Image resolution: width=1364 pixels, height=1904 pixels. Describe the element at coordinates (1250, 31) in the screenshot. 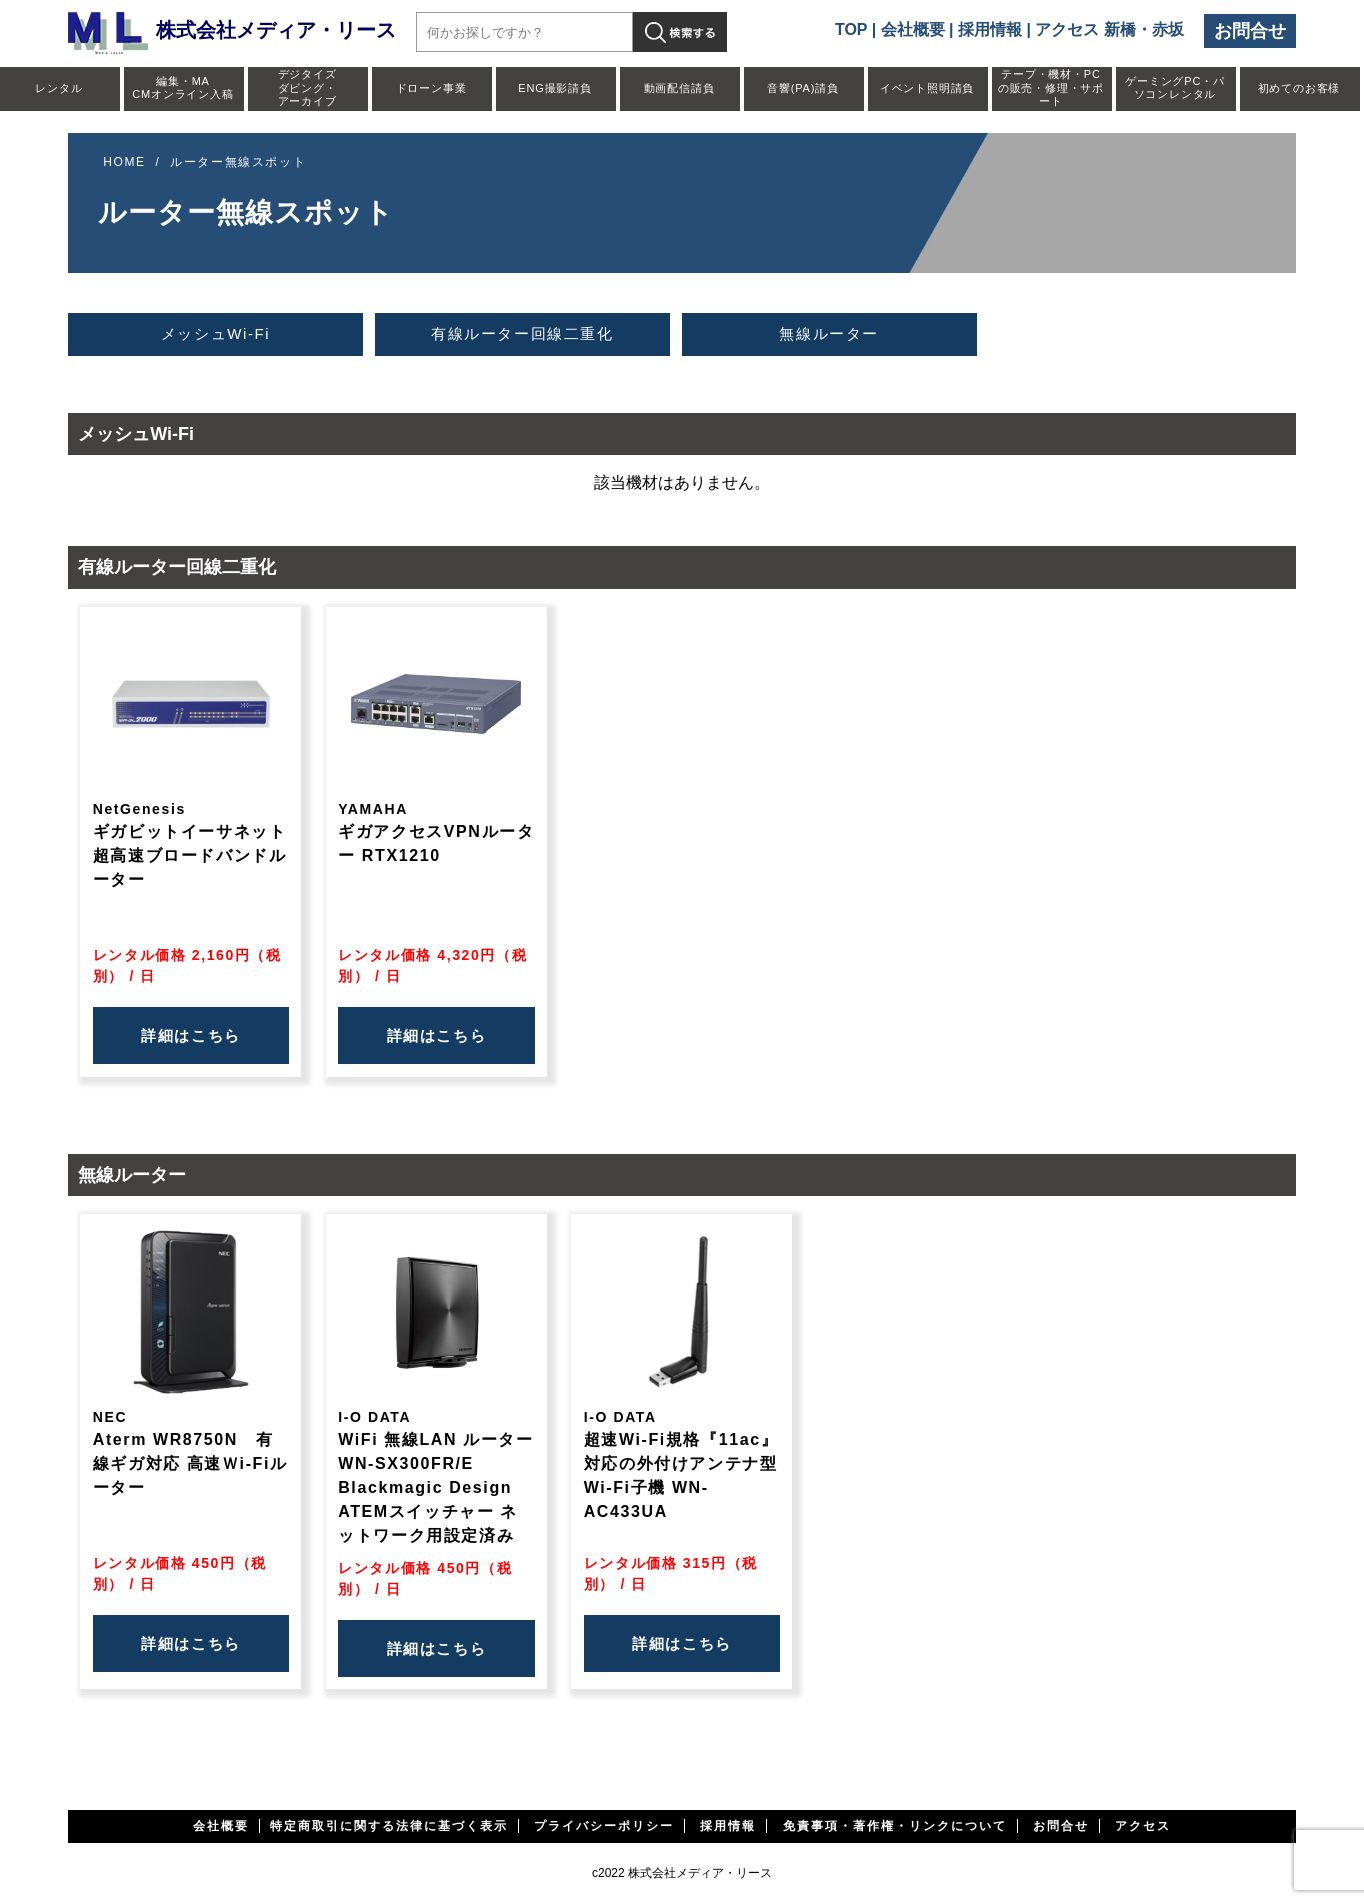

I see `お問合せ` at that location.